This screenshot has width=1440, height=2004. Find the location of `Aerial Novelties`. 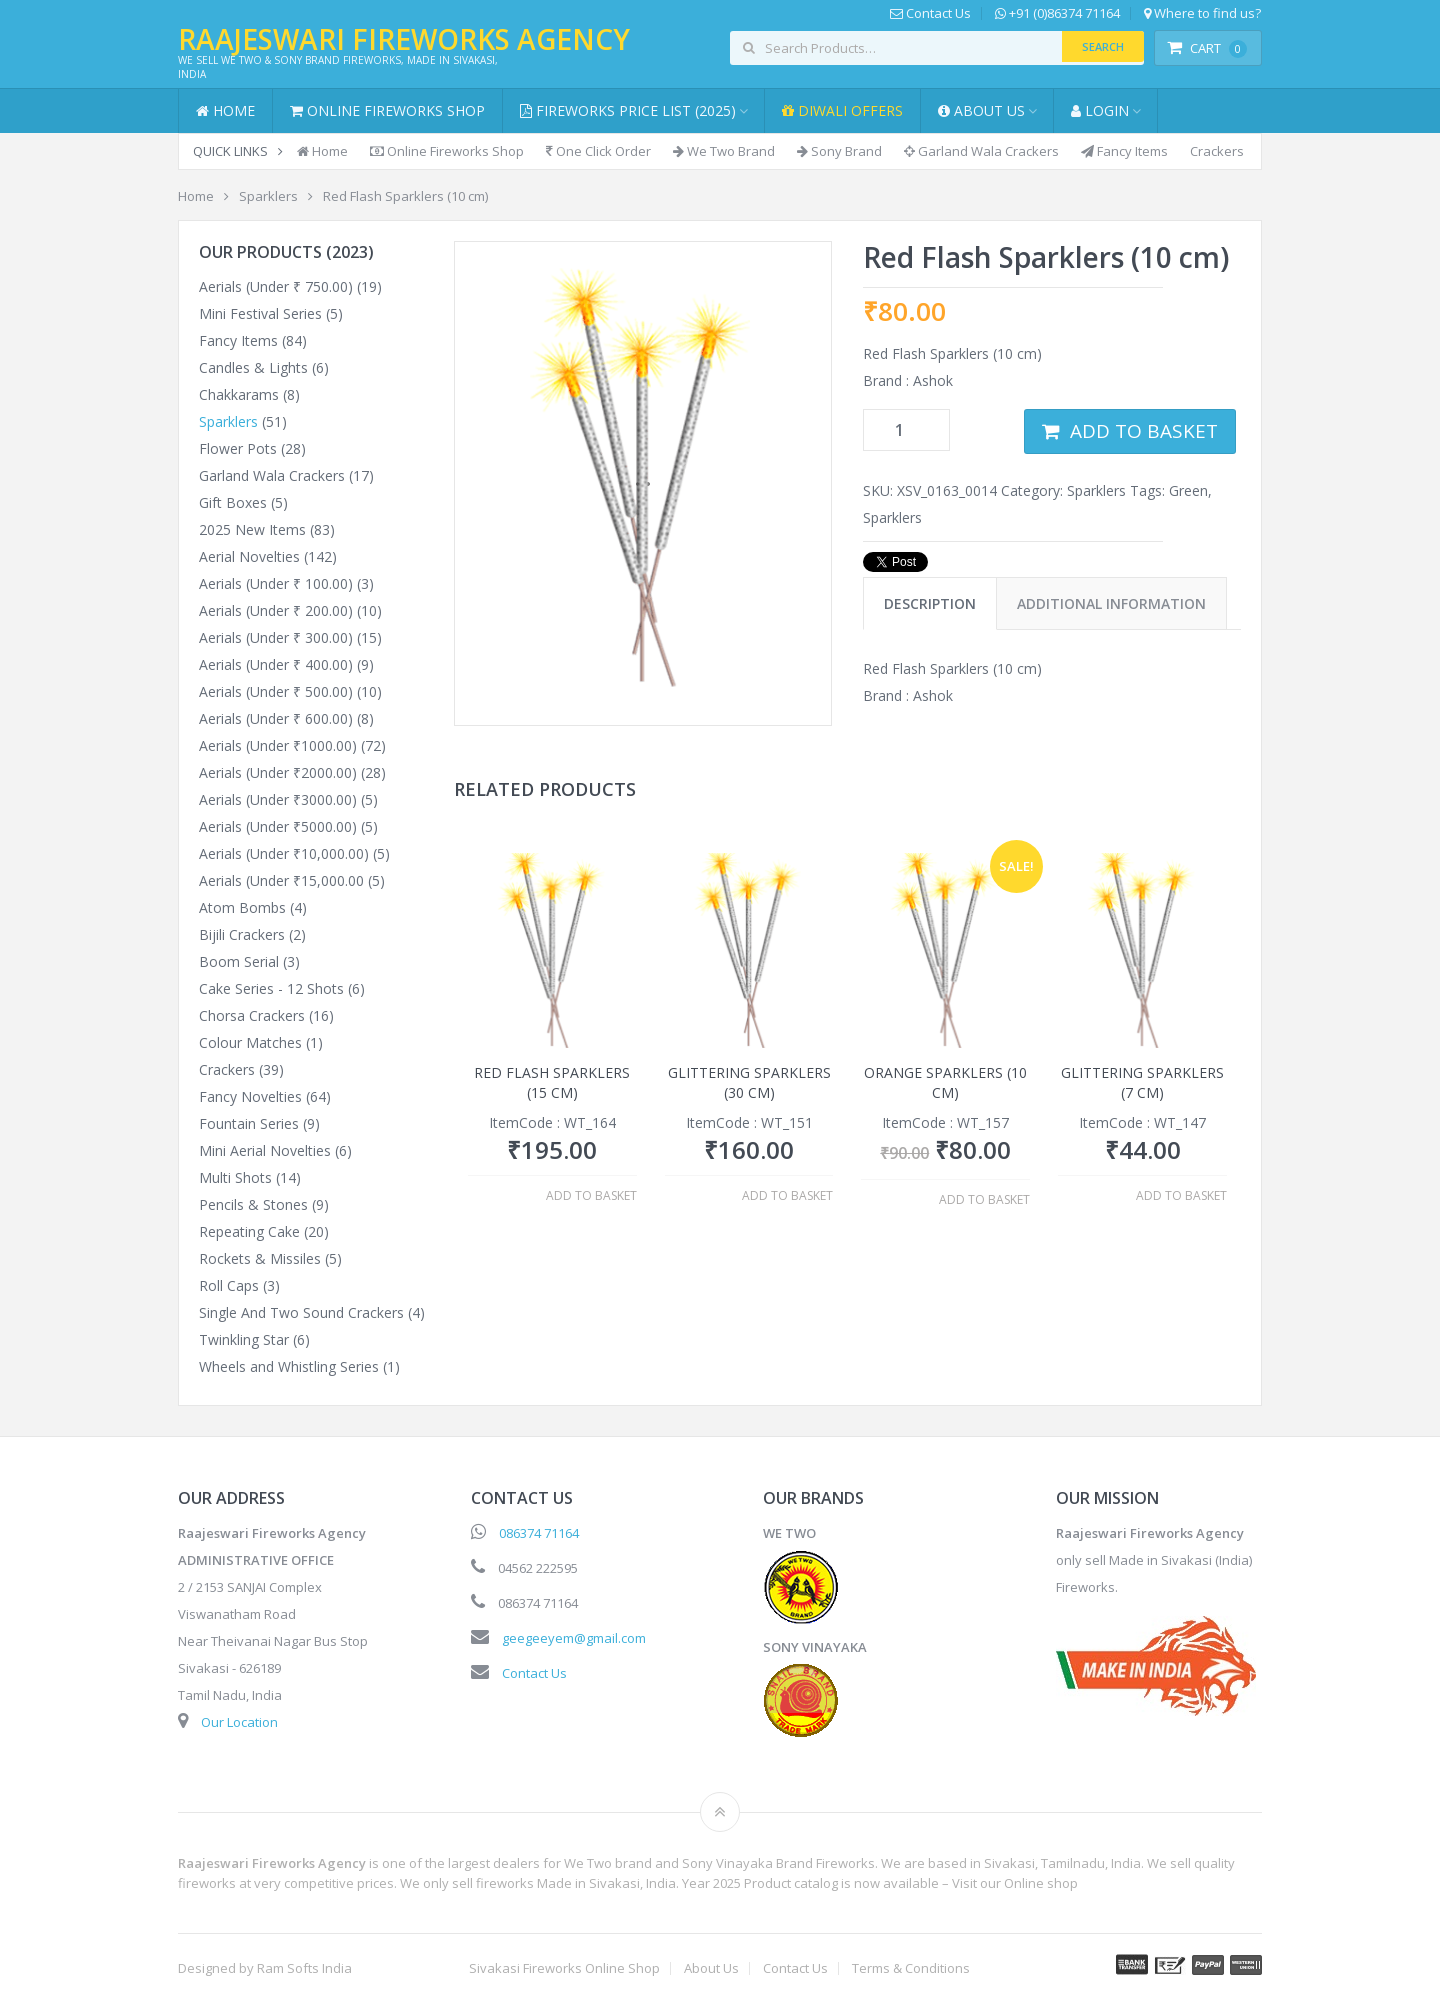

Aerial Novelties is located at coordinates (249, 556).